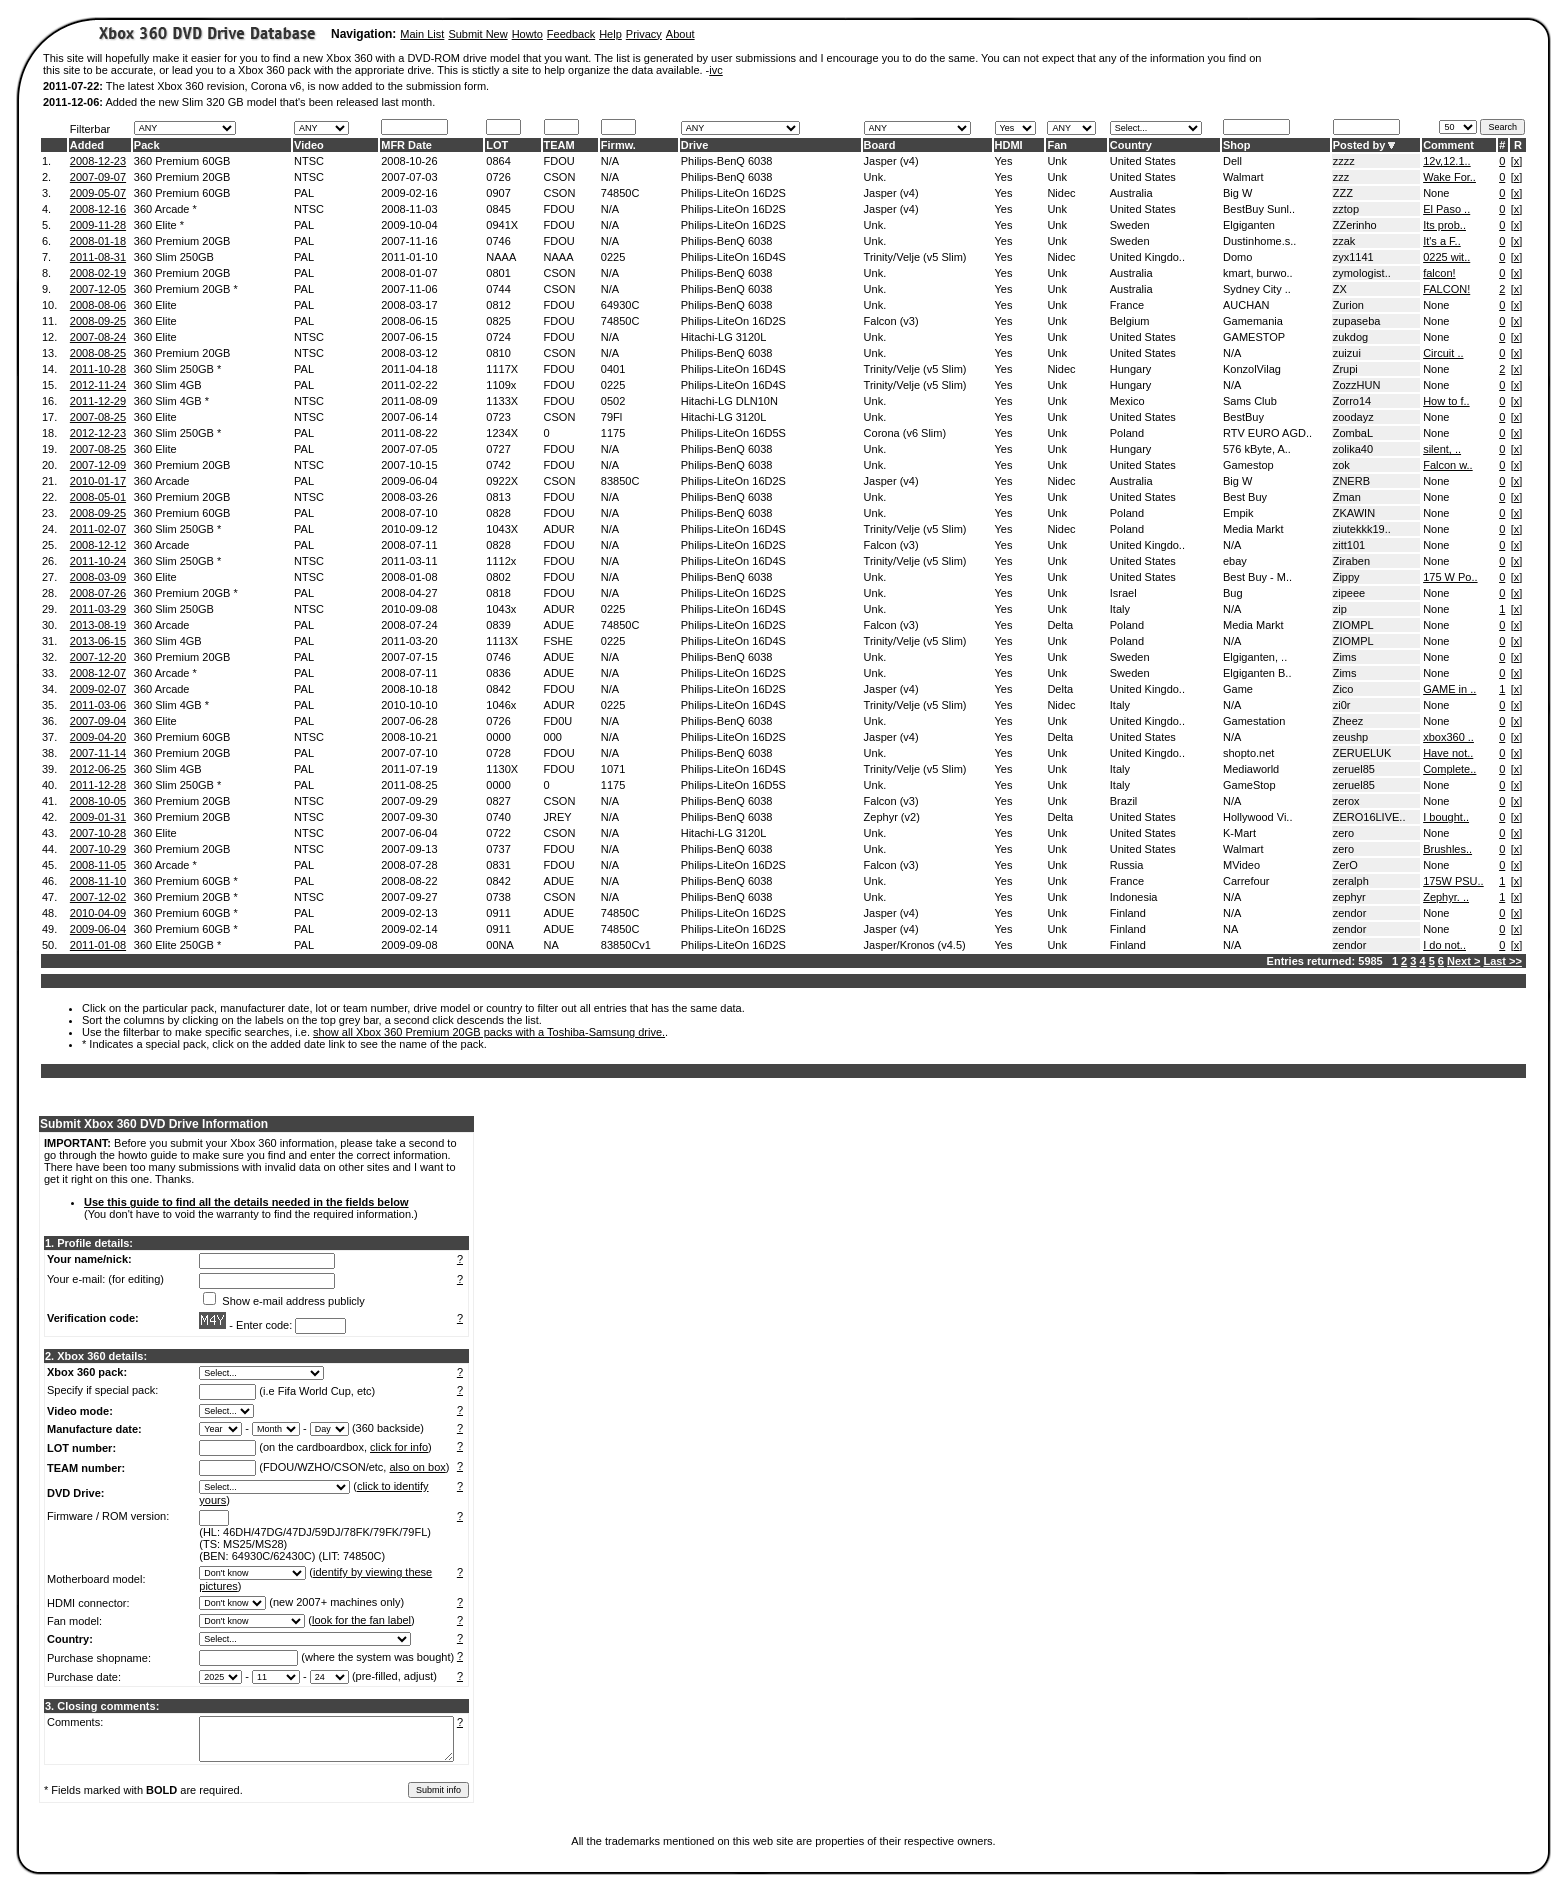 This screenshot has width=1568, height=1890. Describe the element at coordinates (409, 529) in the screenshot. I see `2010-09-12` at that location.